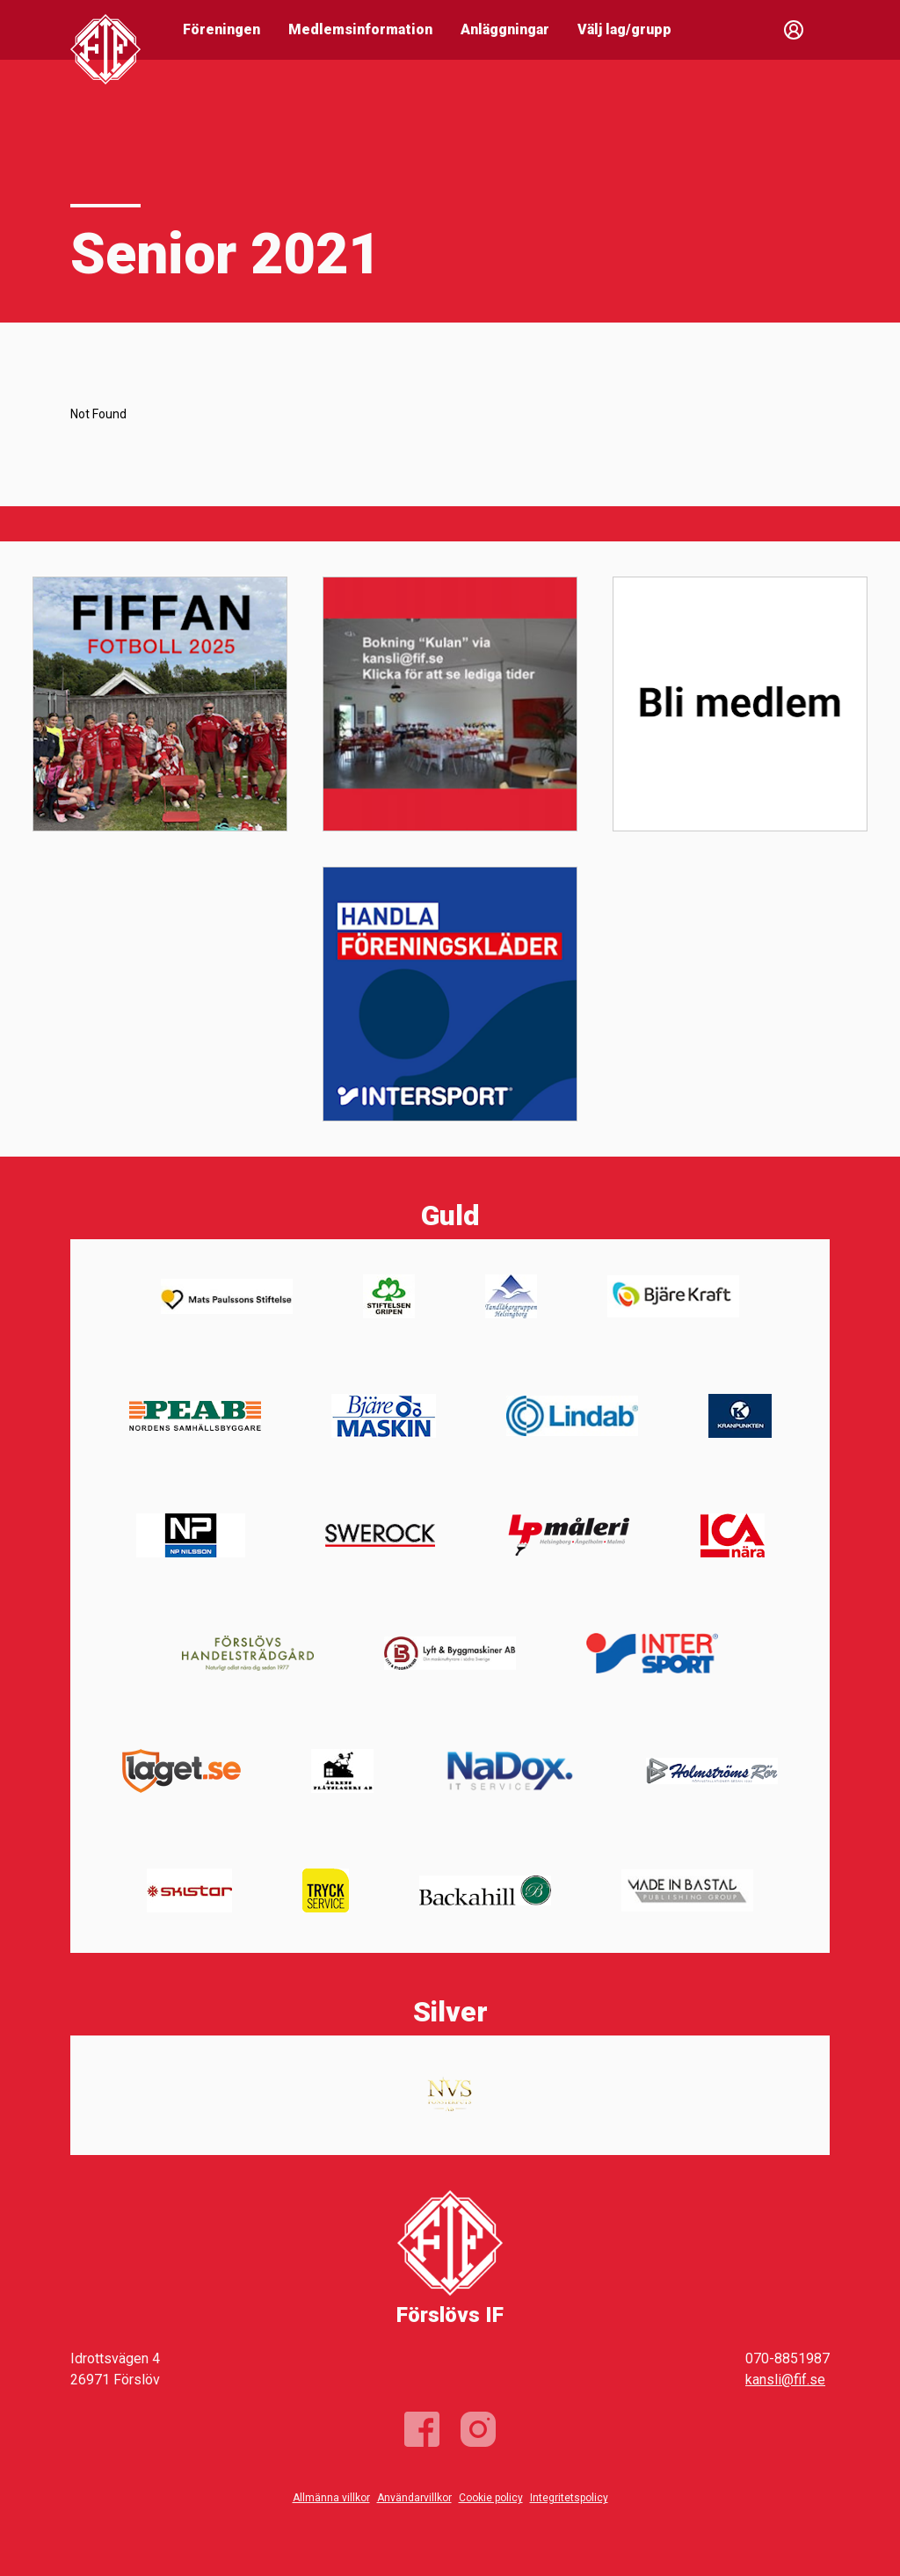 This screenshot has height=2576, width=900. What do you see at coordinates (569, 2498) in the screenshot?
I see `Integritetspolicy` at bounding box center [569, 2498].